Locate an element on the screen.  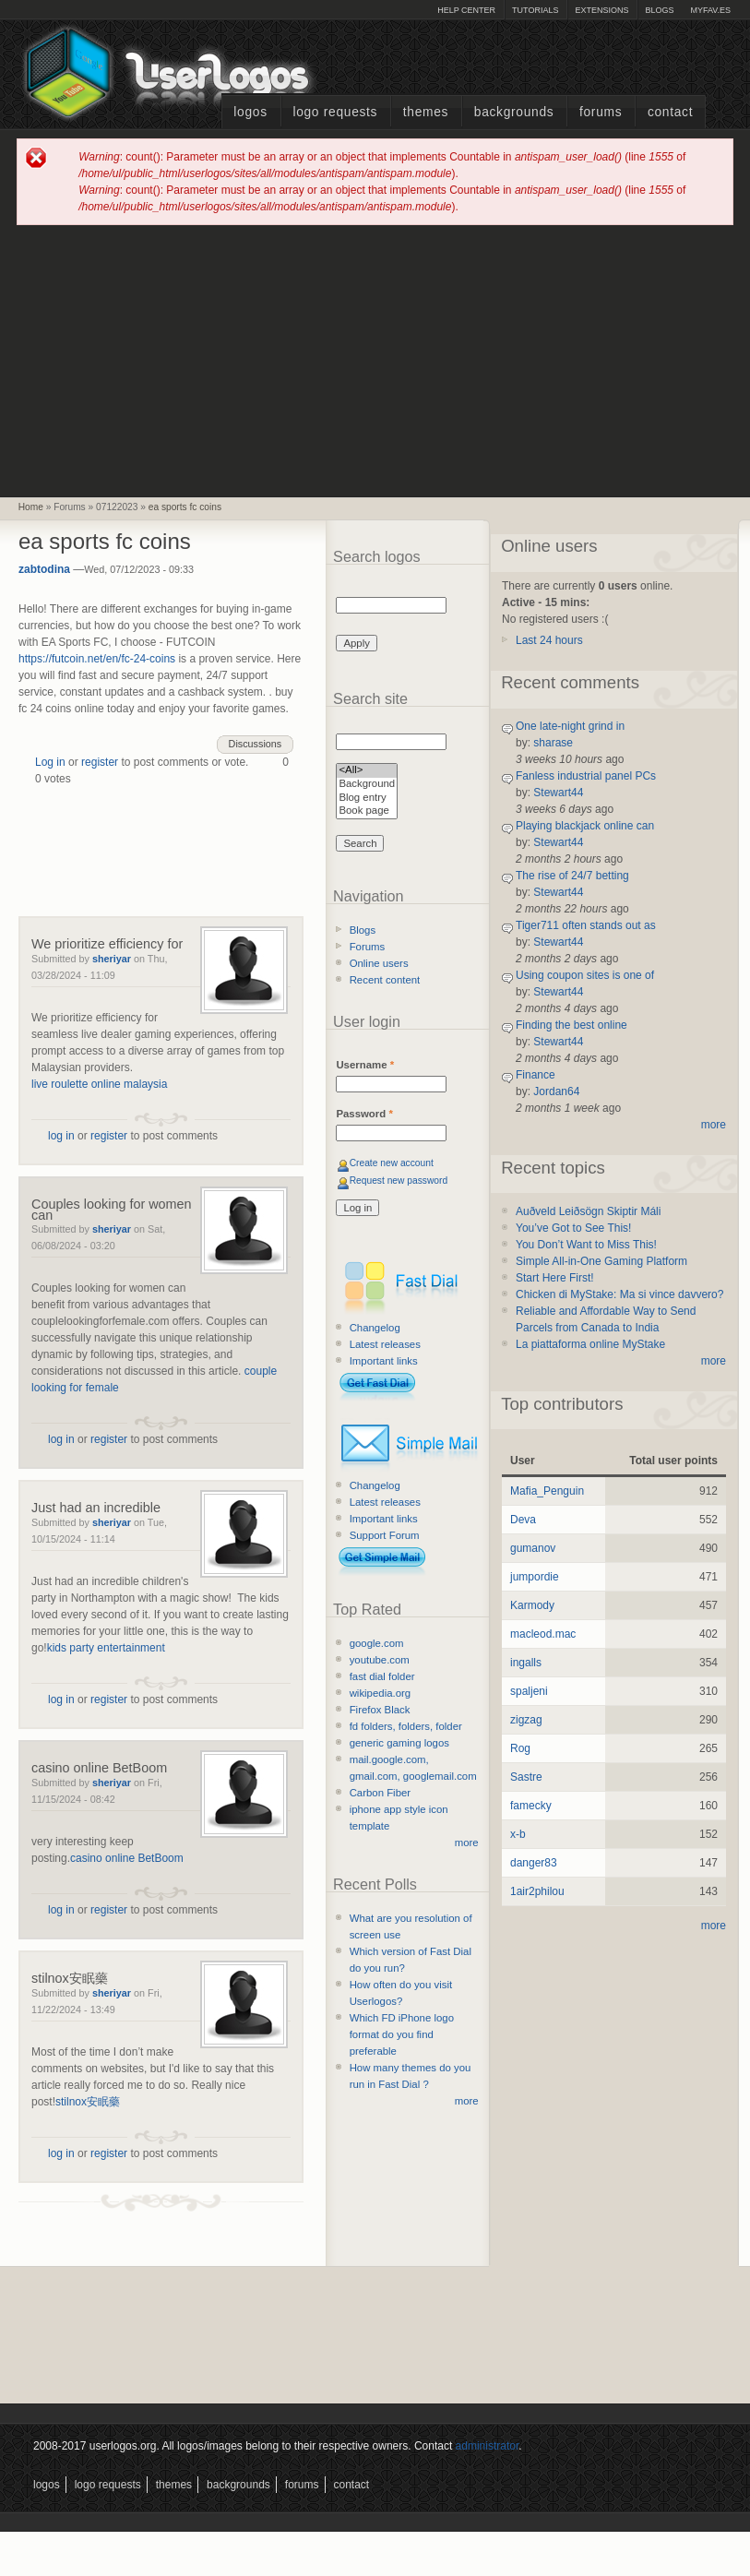
Book page is located at coordinates (367, 811).